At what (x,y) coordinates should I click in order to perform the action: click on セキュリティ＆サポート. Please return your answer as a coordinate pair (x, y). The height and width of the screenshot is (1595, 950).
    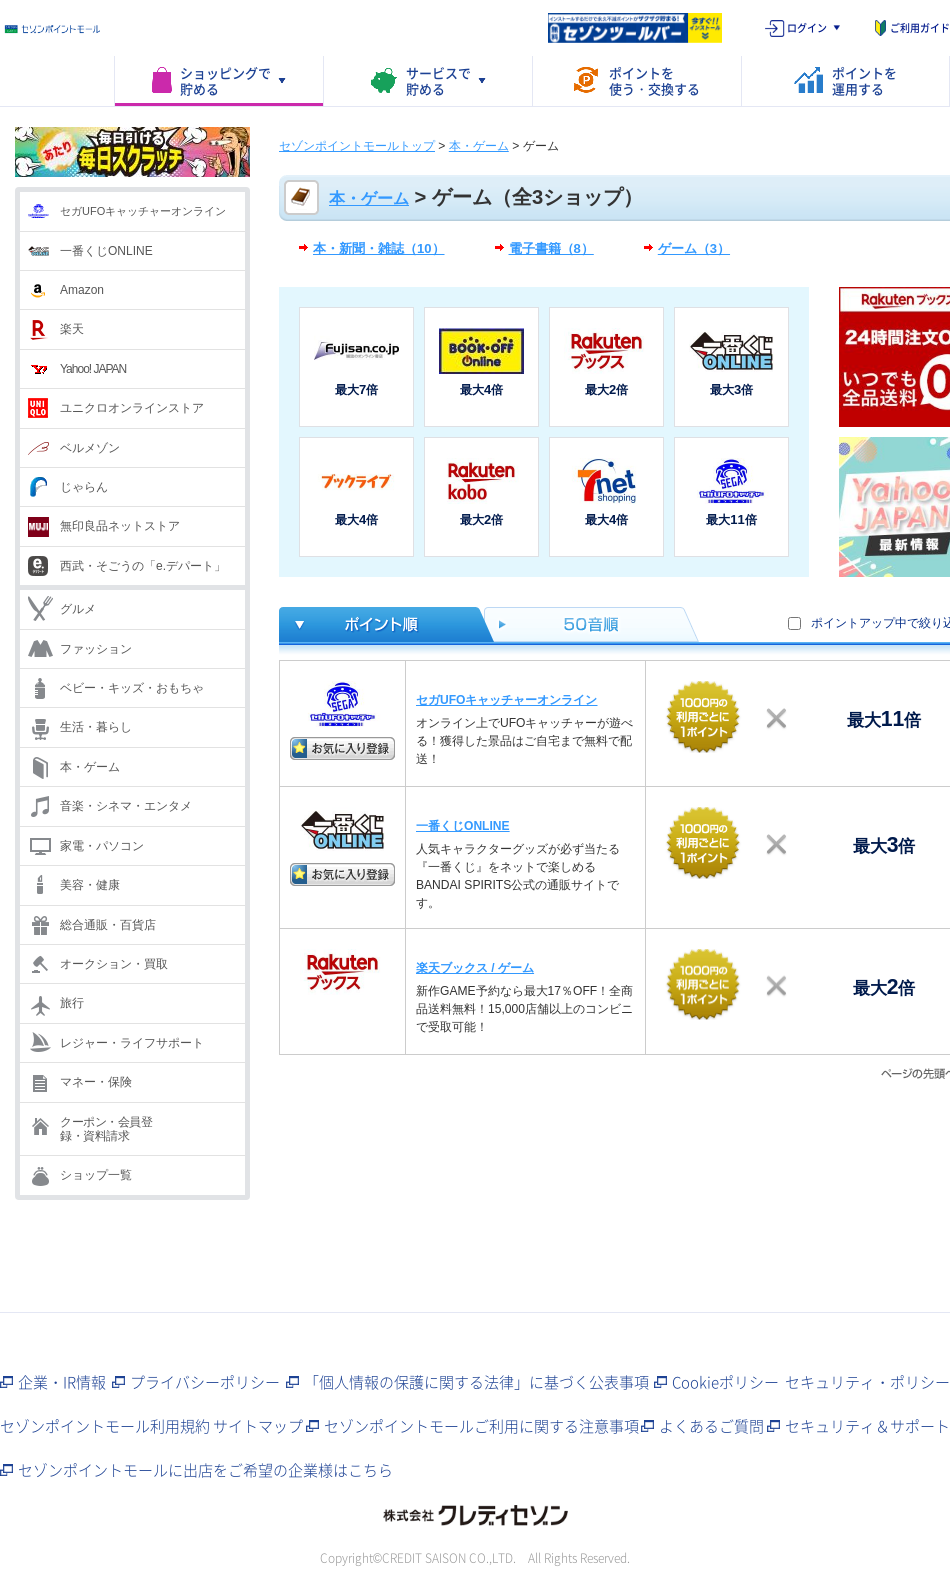
    Looking at the image, I should click on (867, 1426).